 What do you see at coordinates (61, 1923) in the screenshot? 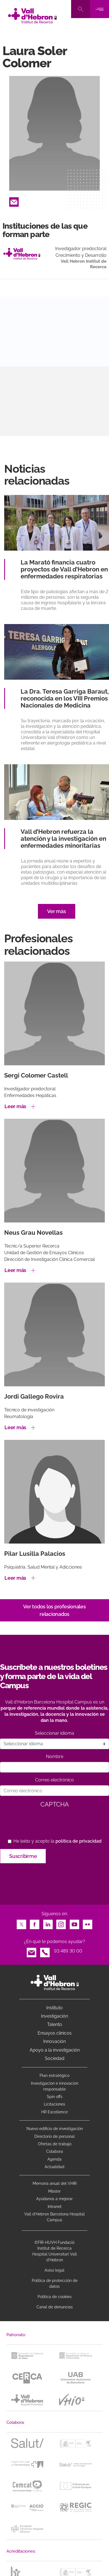
I see `Instagram` at bounding box center [61, 1923].